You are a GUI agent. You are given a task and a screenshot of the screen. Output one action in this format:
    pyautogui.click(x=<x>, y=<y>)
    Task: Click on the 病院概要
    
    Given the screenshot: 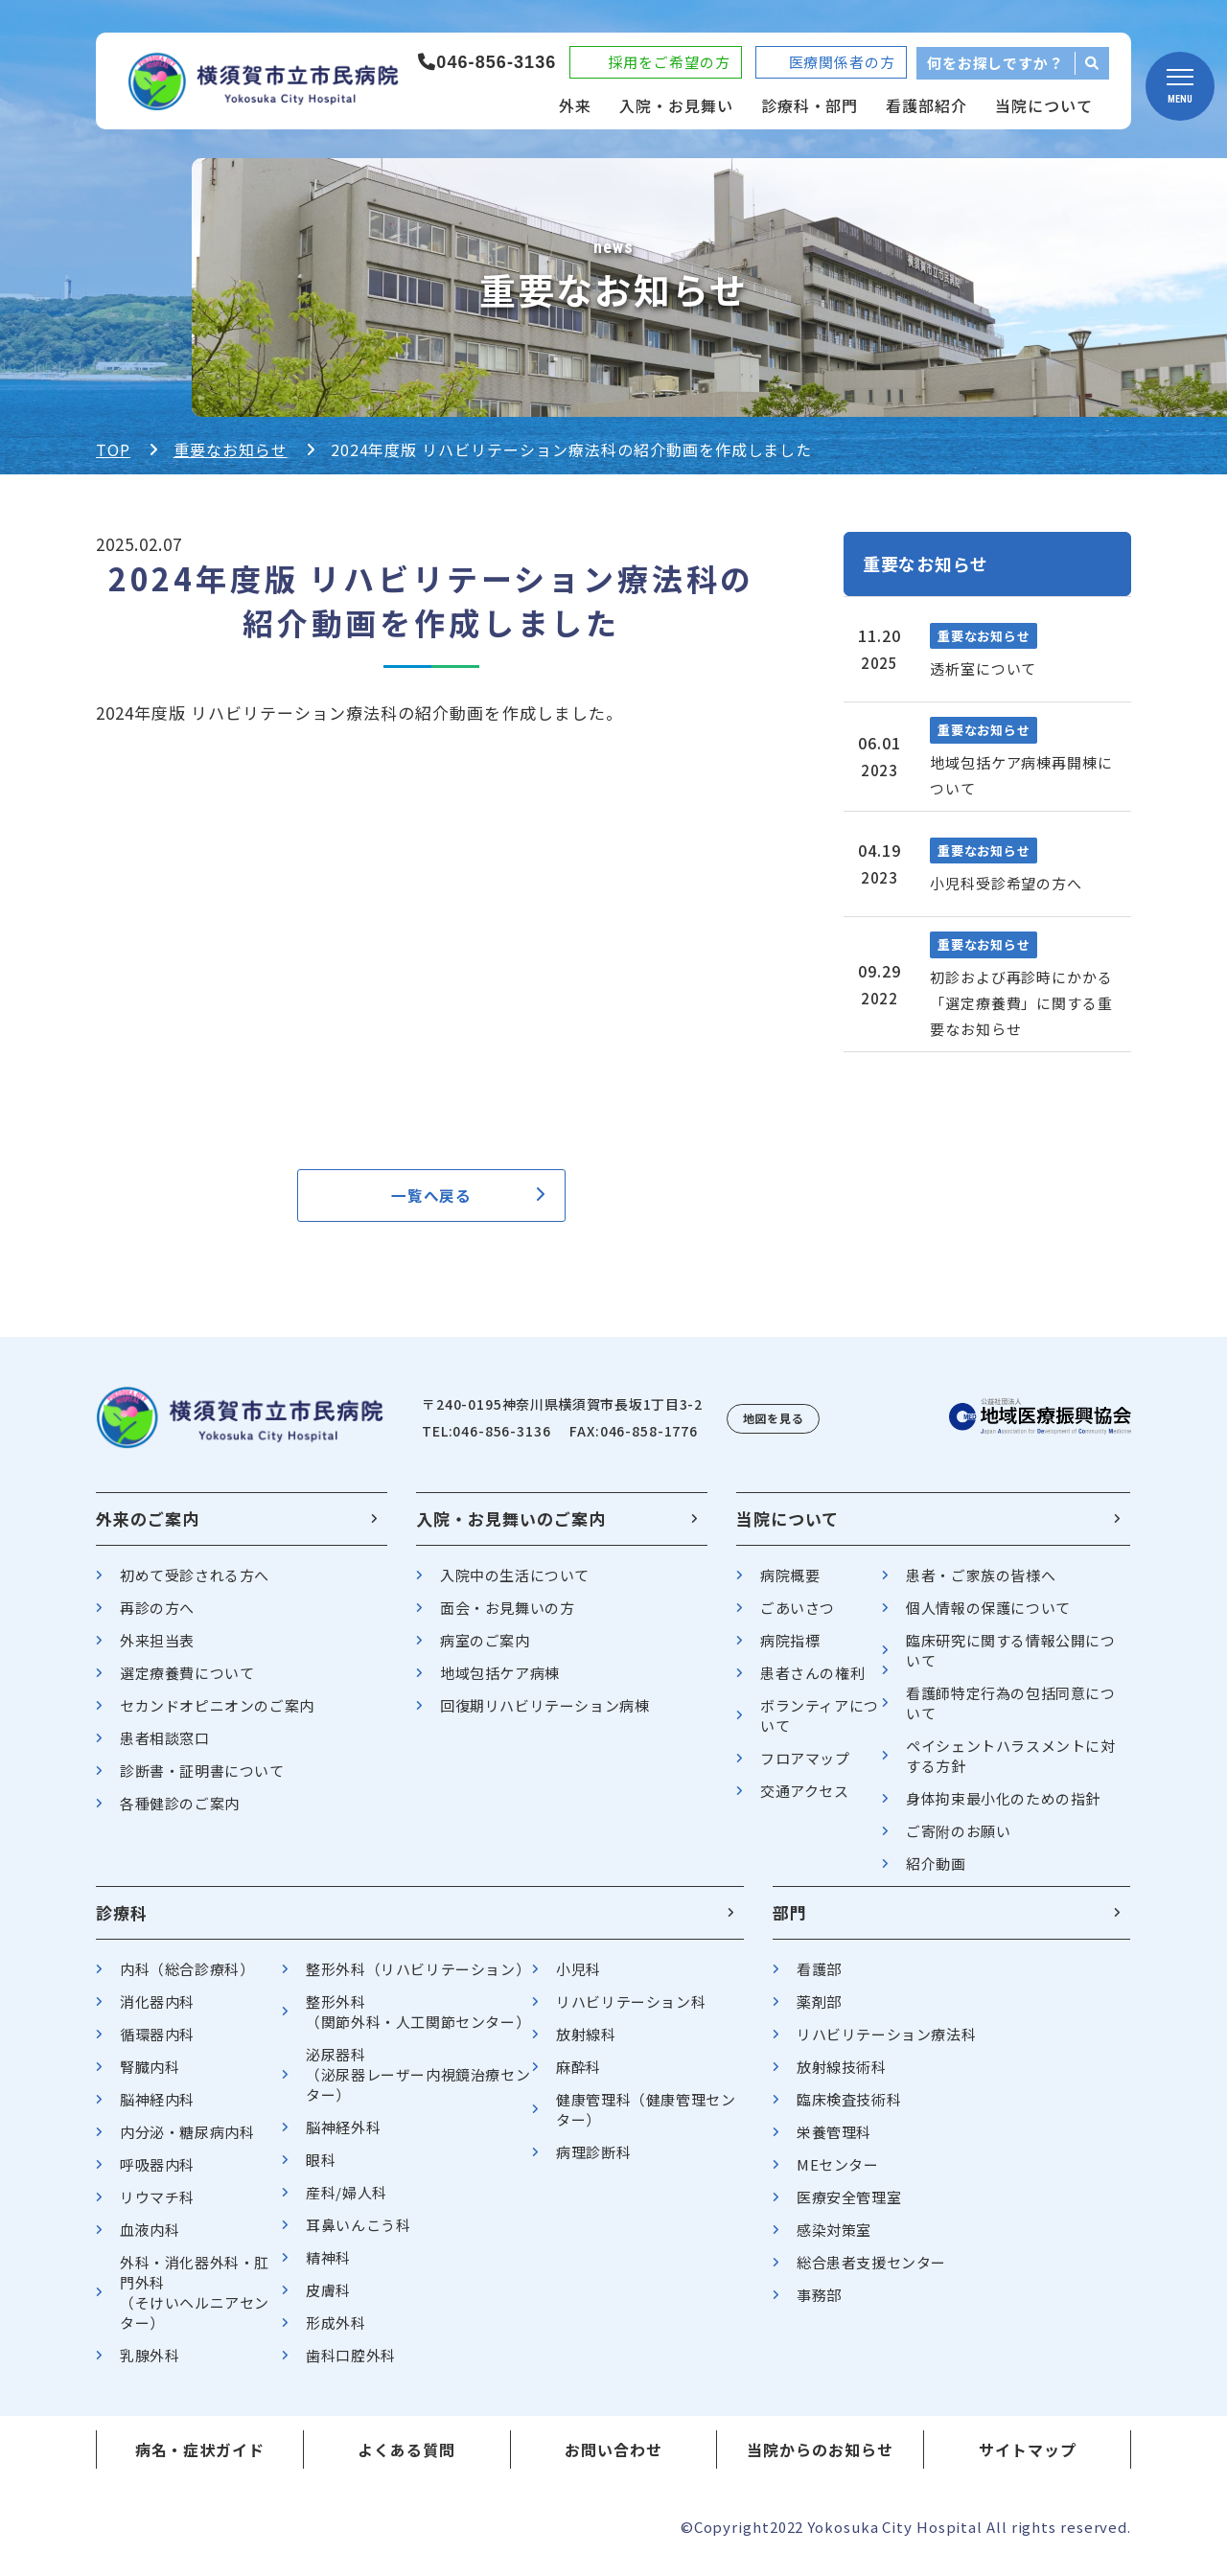 What is the action you would take?
    pyautogui.click(x=790, y=1586)
    